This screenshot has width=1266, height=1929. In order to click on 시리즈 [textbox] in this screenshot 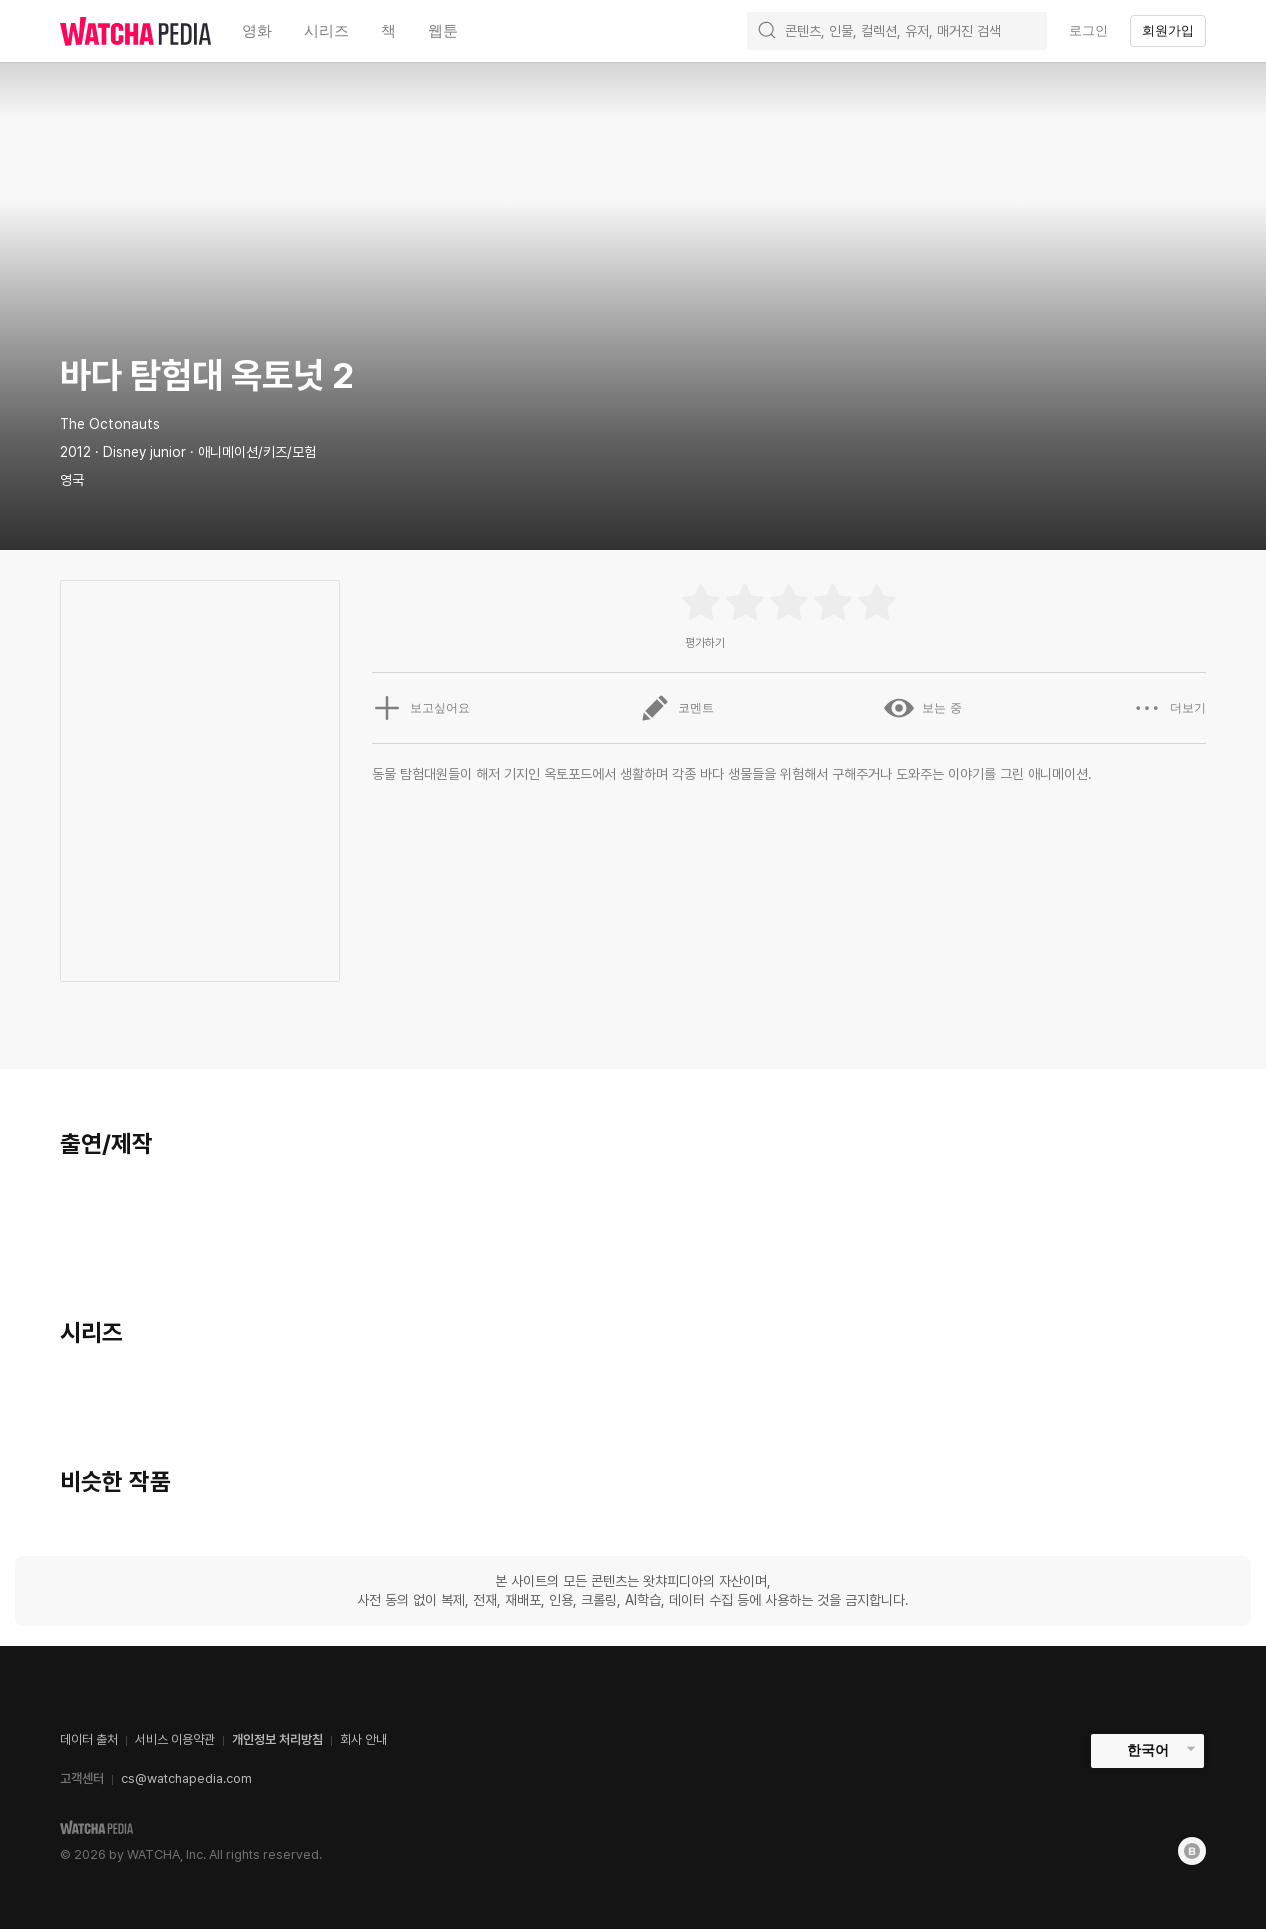, I will do `click(326, 30)`.